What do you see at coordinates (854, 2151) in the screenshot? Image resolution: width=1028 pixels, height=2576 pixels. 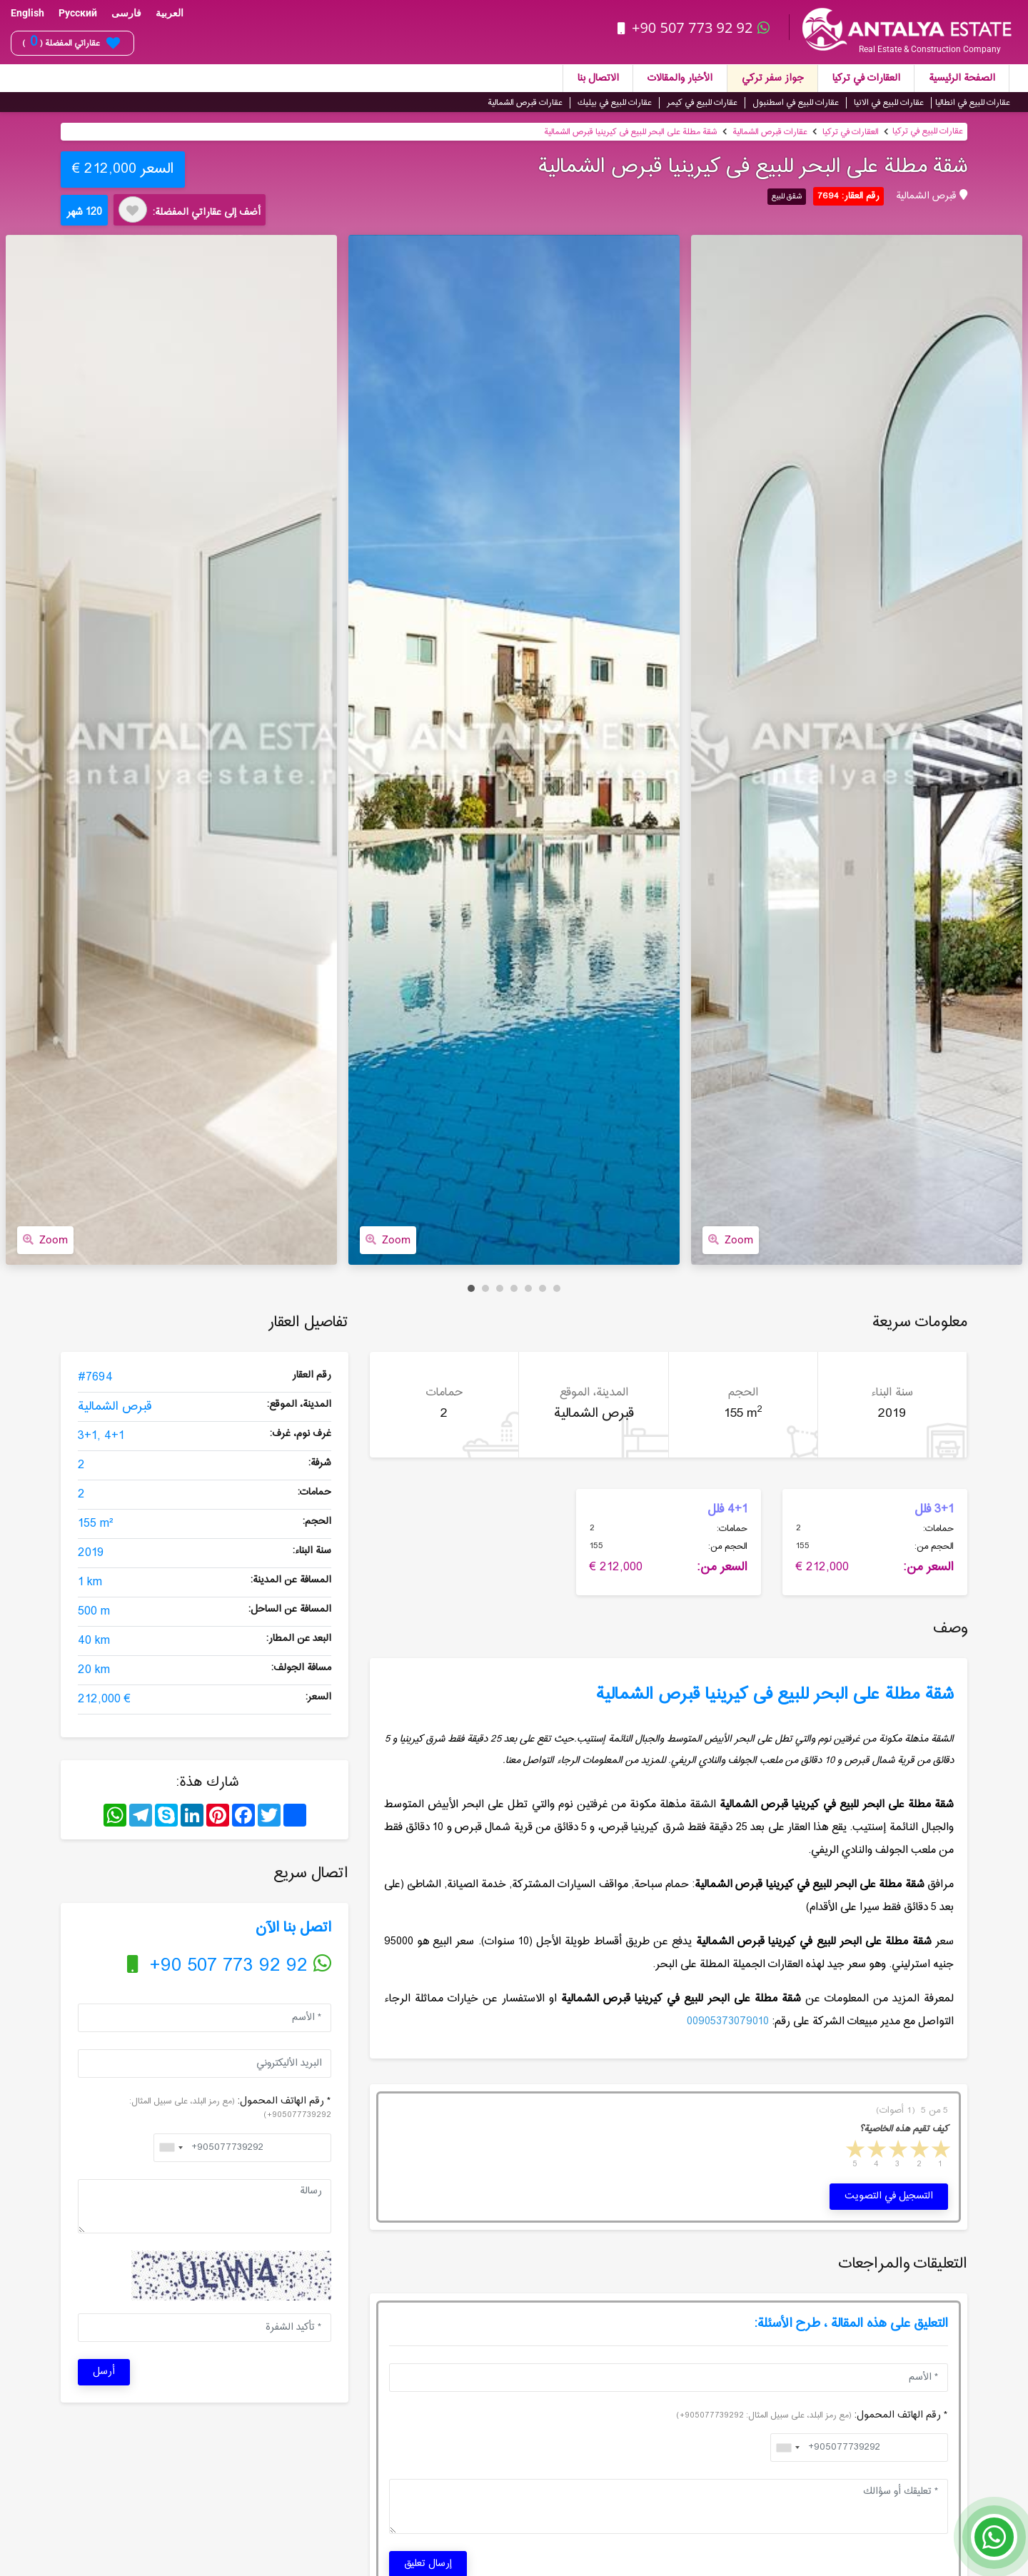 I see `5 stars` at bounding box center [854, 2151].